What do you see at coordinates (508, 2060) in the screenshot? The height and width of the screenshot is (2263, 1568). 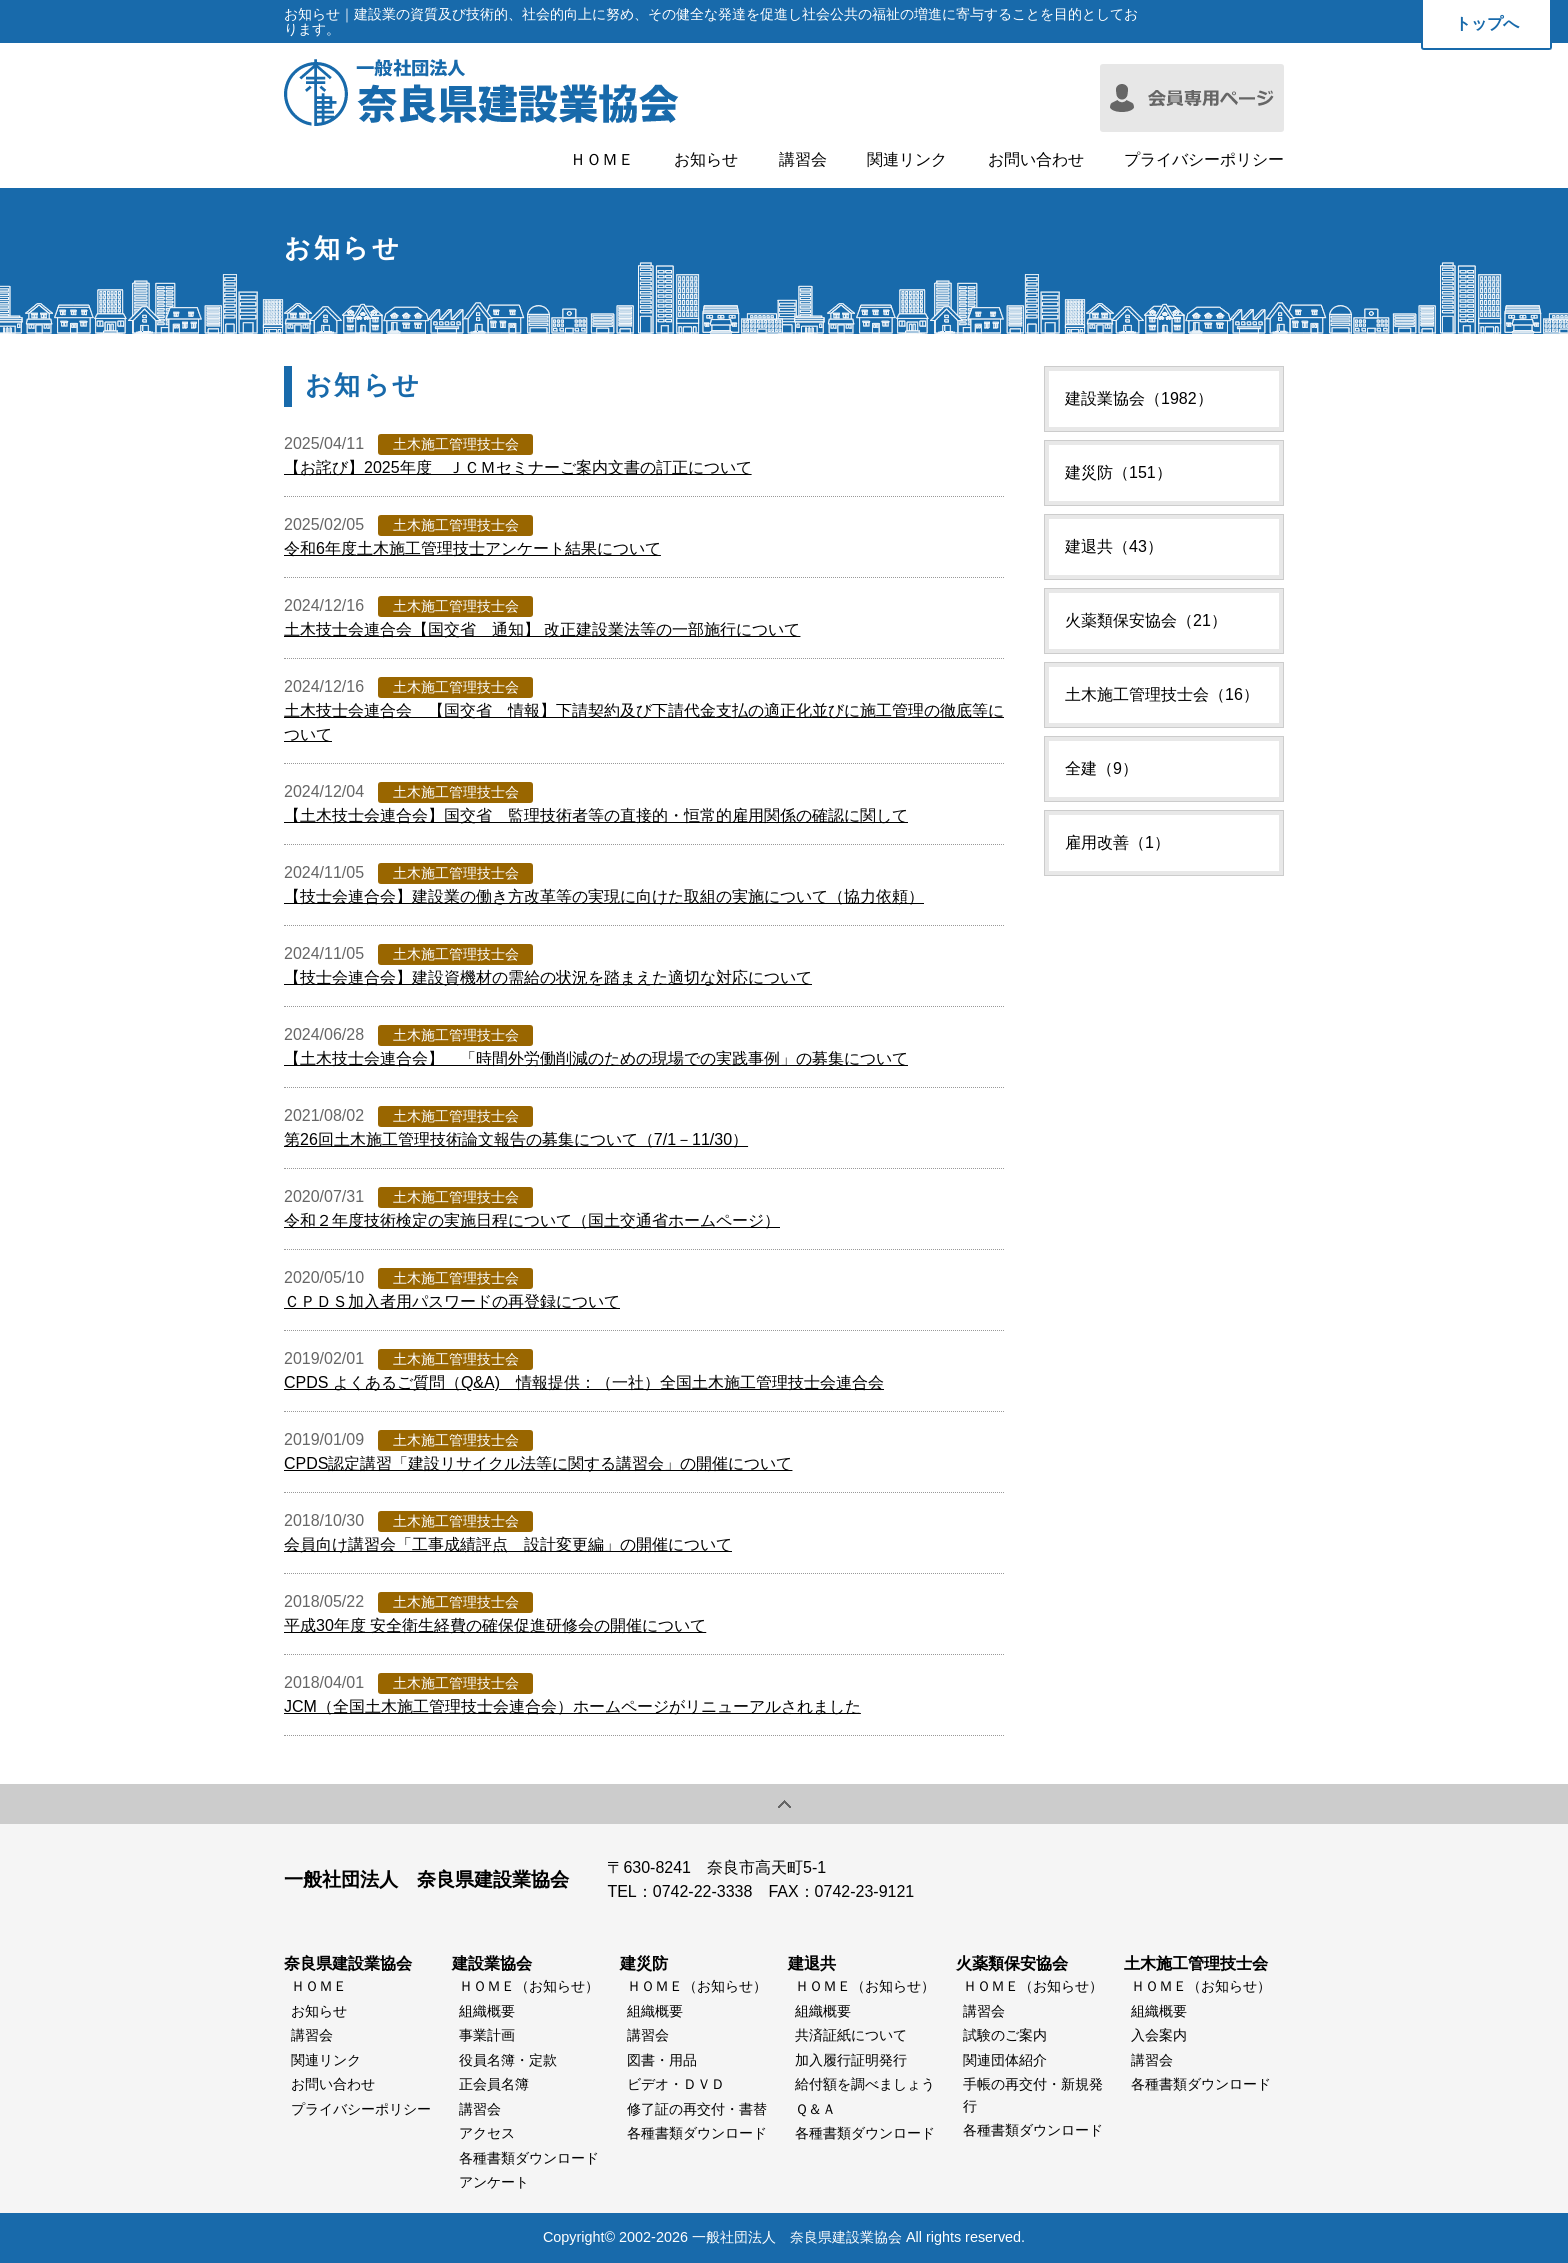 I see `役員名簿・定款` at bounding box center [508, 2060].